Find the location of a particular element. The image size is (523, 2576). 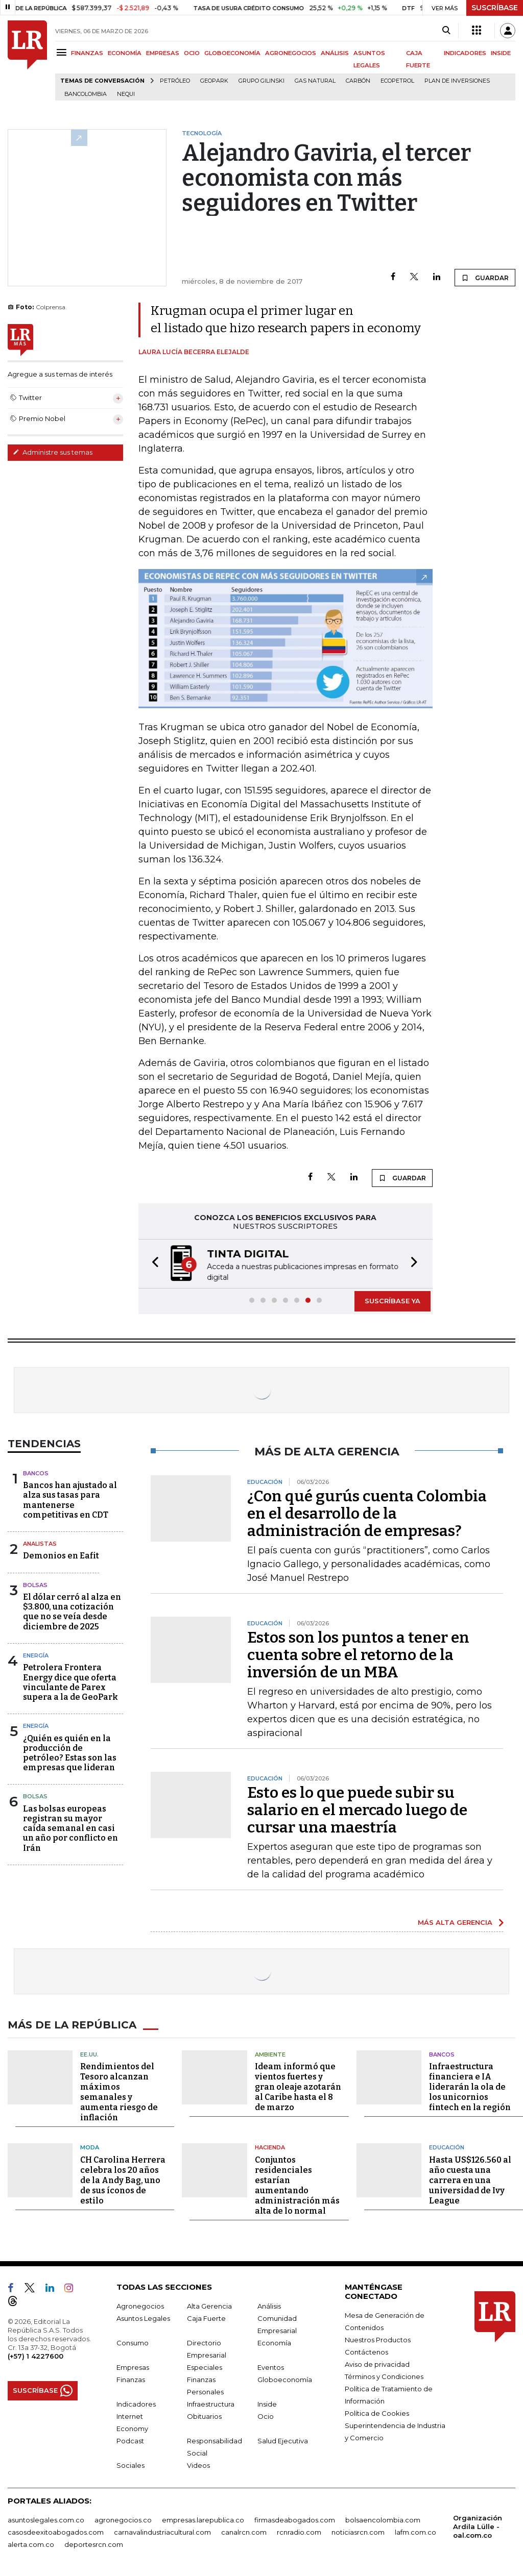

ANÁLISIS is located at coordinates (335, 53).